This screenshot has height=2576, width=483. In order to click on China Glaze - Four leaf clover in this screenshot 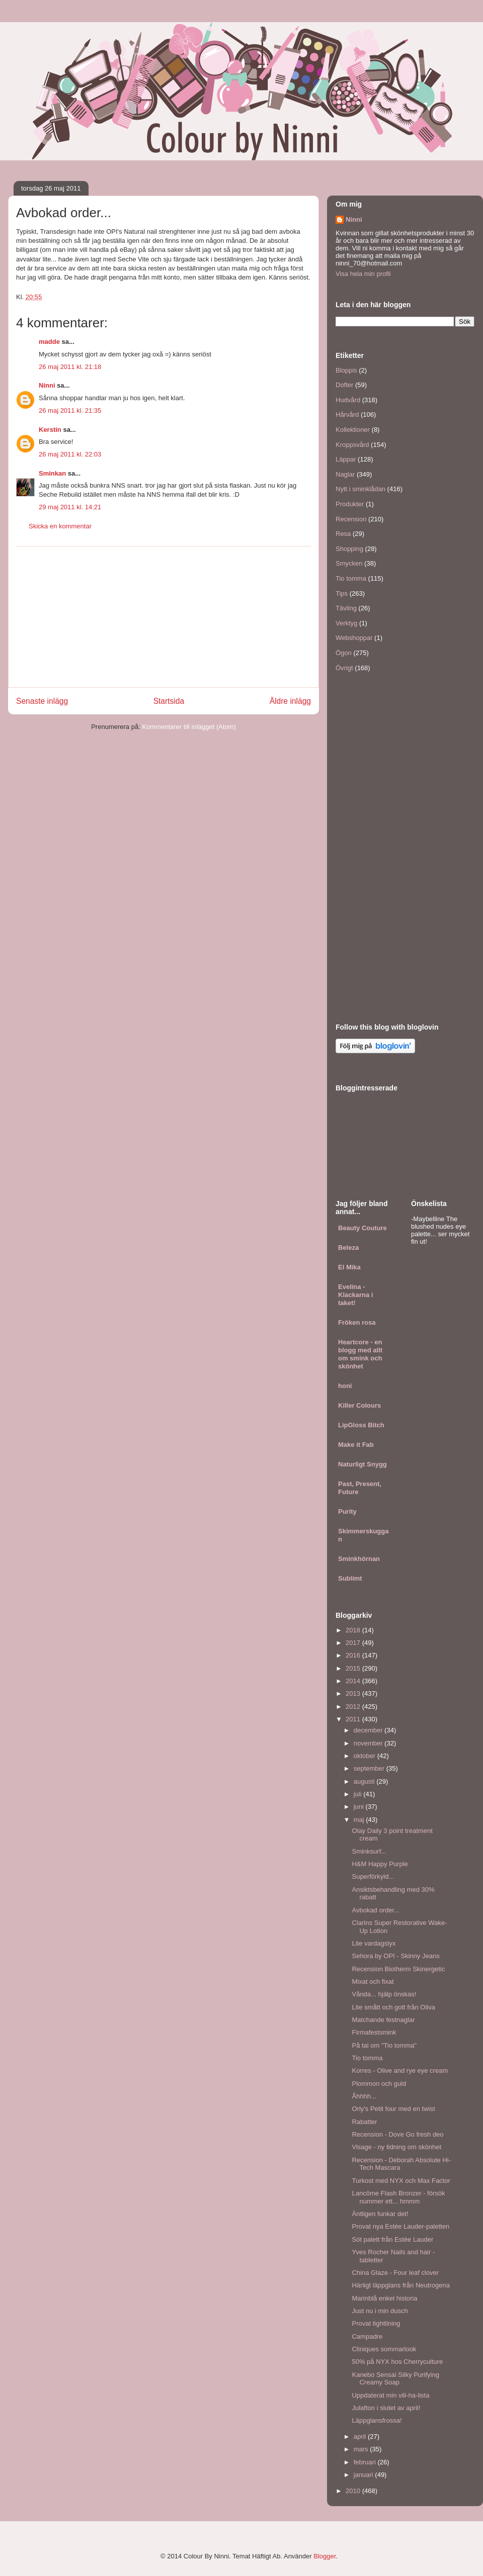, I will do `click(395, 2272)`.